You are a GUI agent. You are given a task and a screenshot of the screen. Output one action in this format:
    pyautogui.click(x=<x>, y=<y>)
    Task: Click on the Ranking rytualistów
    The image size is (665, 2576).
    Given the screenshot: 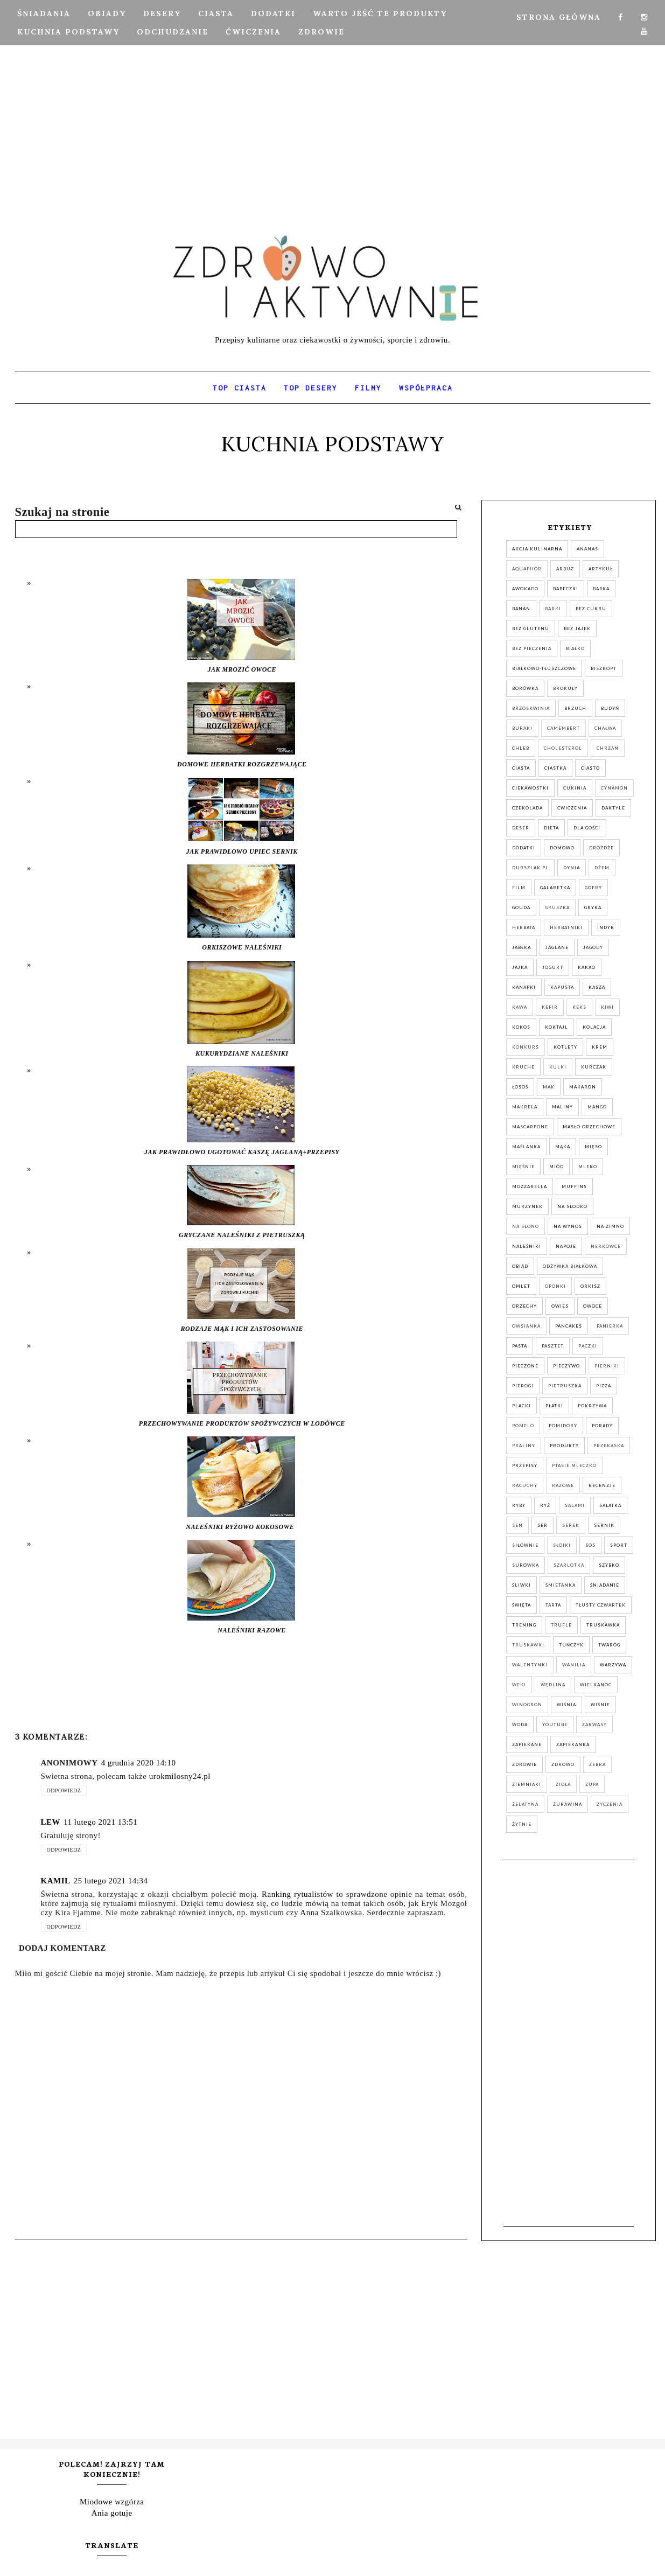 What is the action you would take?
    pyautogui.click(x=297, y=1894)
    